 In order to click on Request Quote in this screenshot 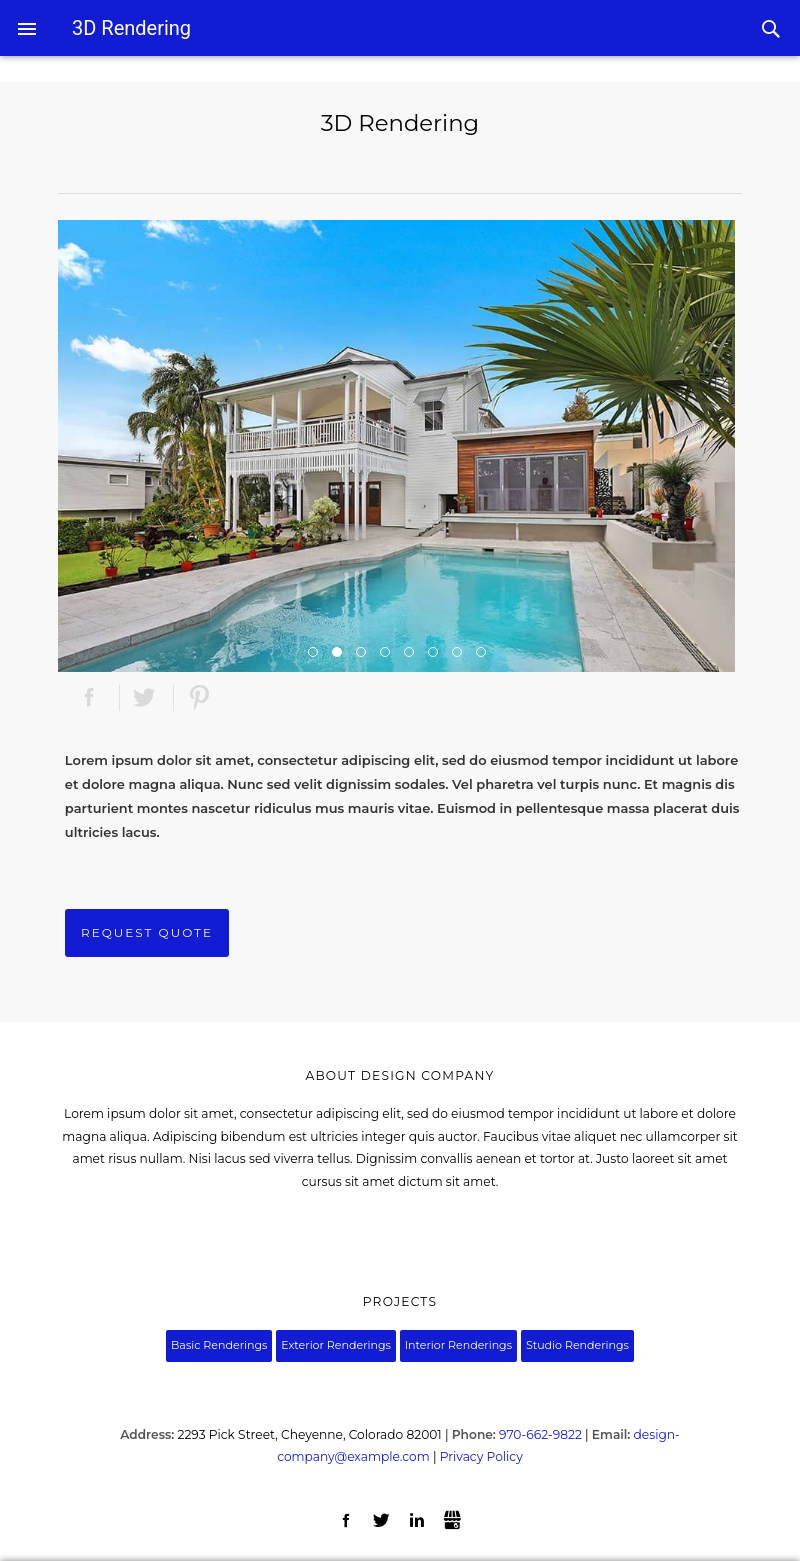, I will do `click(147, 932)`.